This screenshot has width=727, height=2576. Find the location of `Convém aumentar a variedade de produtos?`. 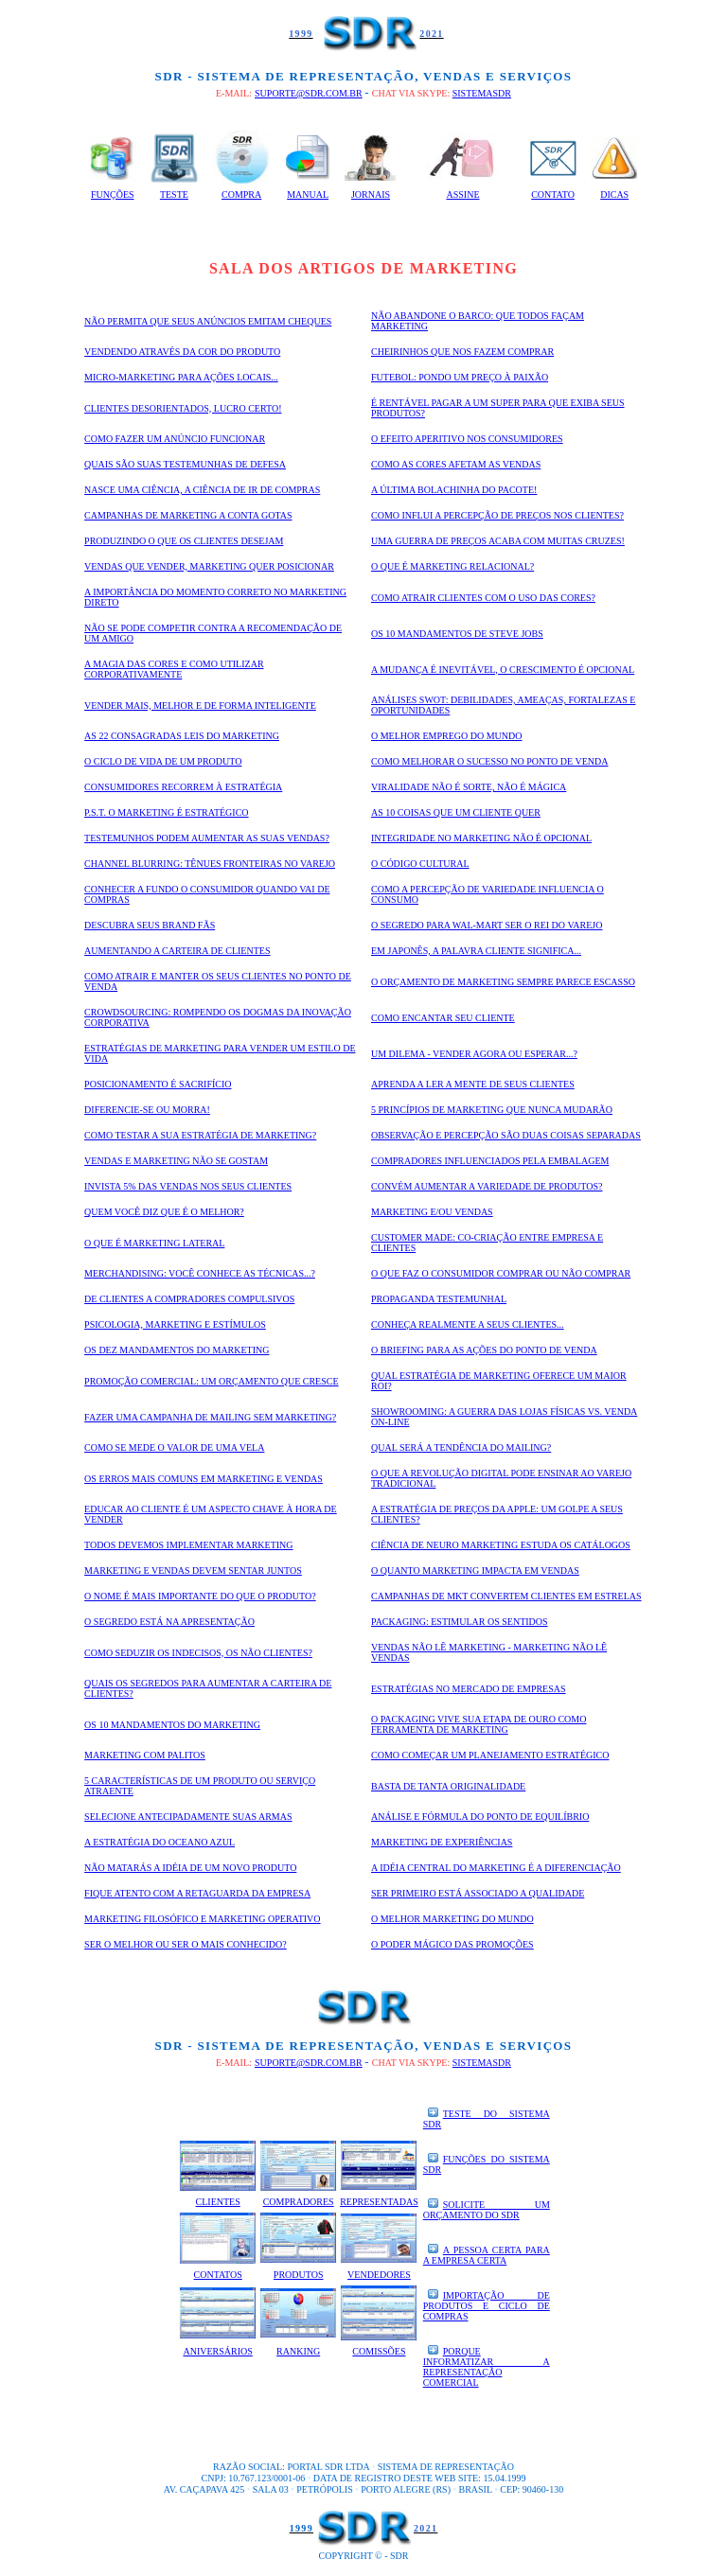

Convém aumentar a variedade de produtos? is located at coordinates (487, 1186).